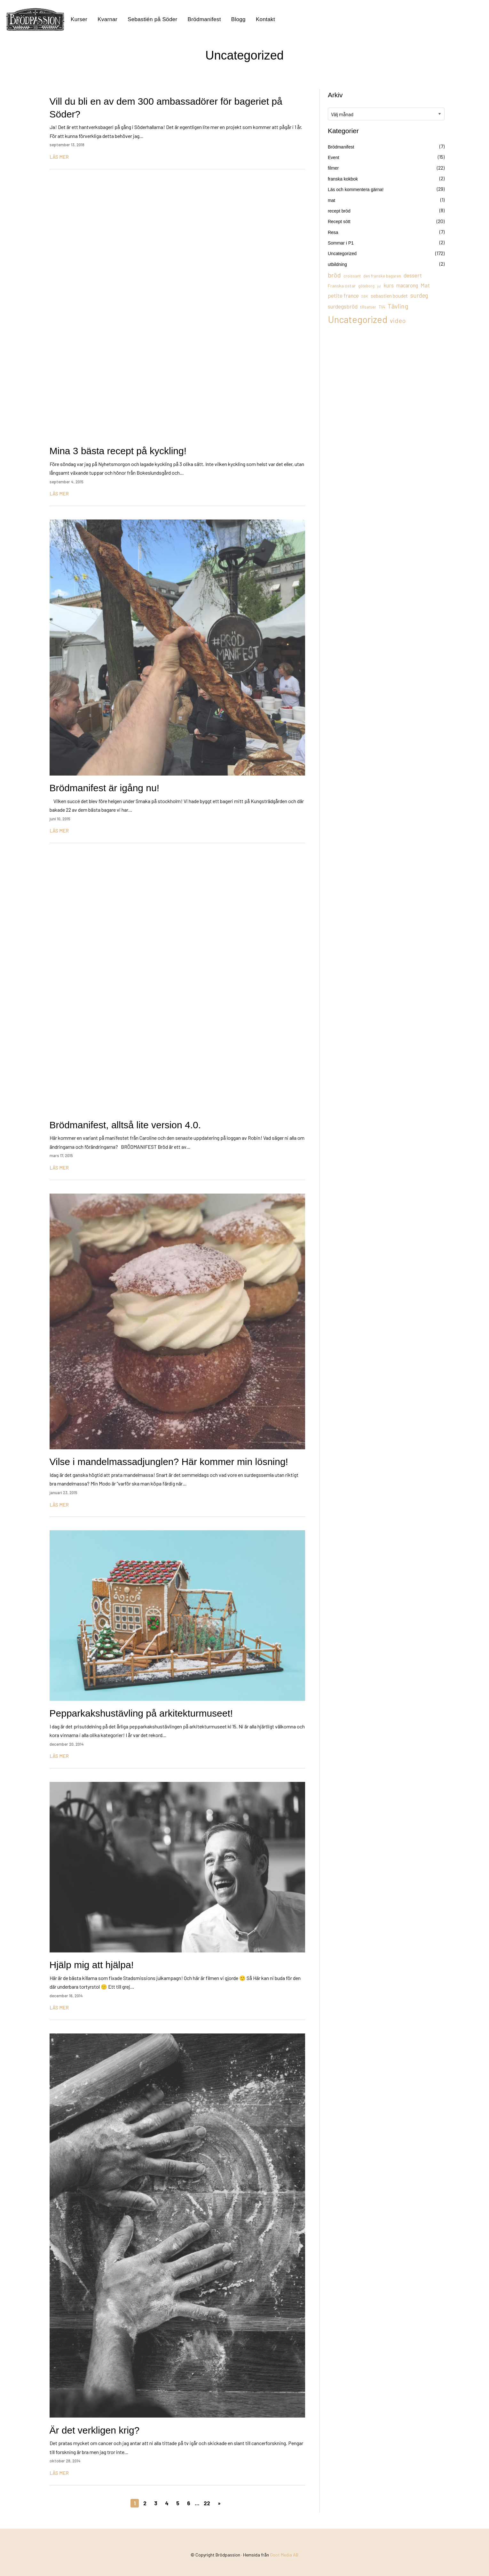 Image resolution: width=489 pixels, height=2576 pixels. What do you see at coordinates (398, 320) in the screenshot?
I see `video [video (36 objekt)]` at bounding box center [398, 320].